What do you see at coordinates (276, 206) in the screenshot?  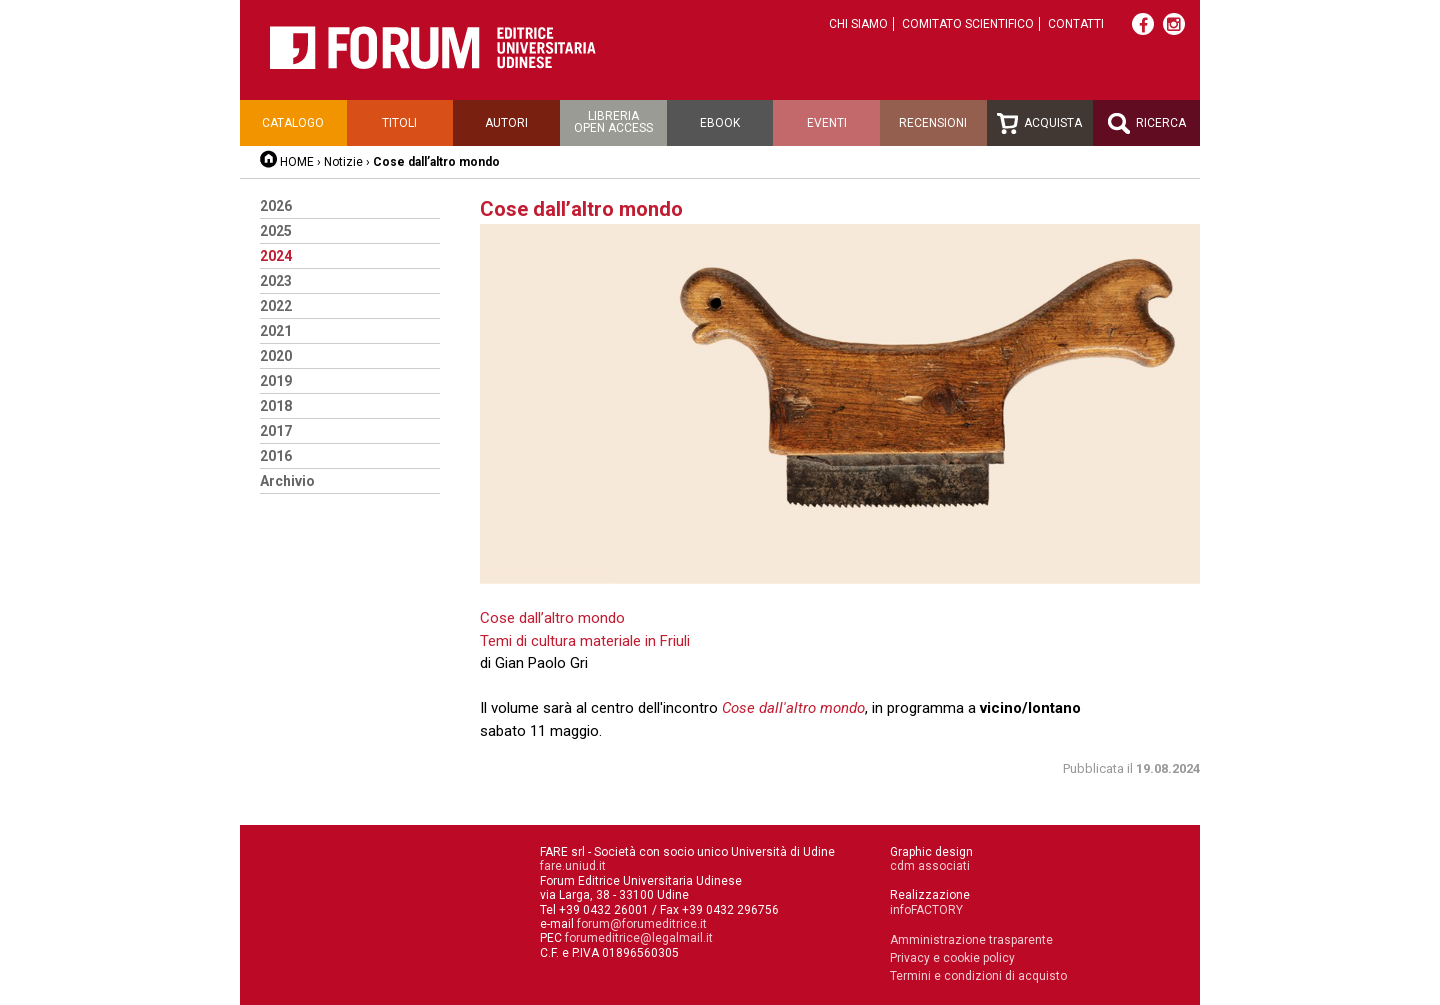 I see `2026` at bounding box center [276, 206].